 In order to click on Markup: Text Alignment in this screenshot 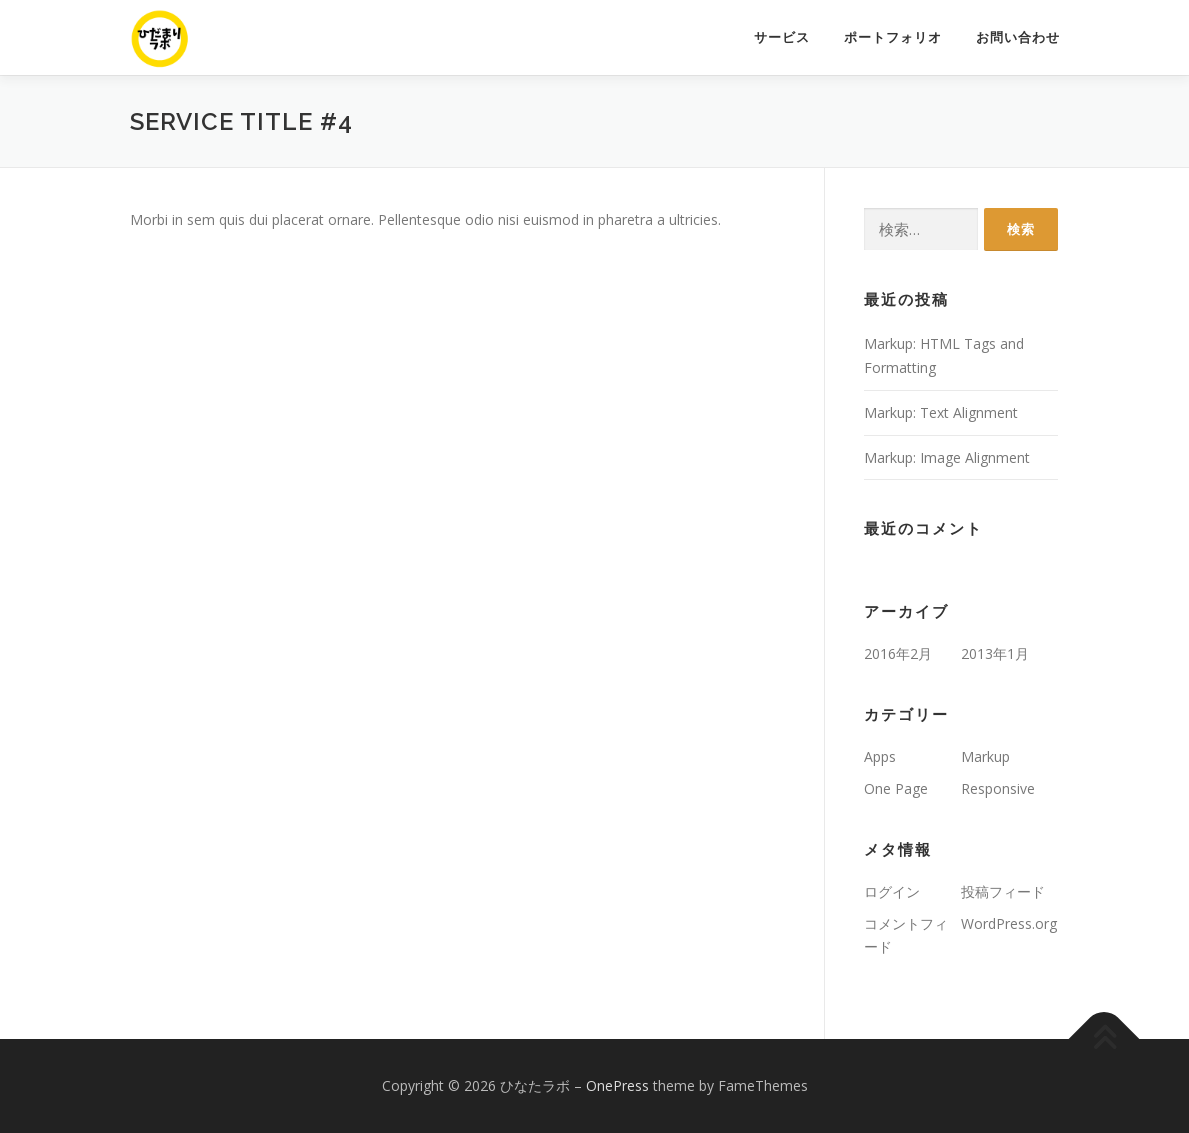, I will do `click(941, 412)`.